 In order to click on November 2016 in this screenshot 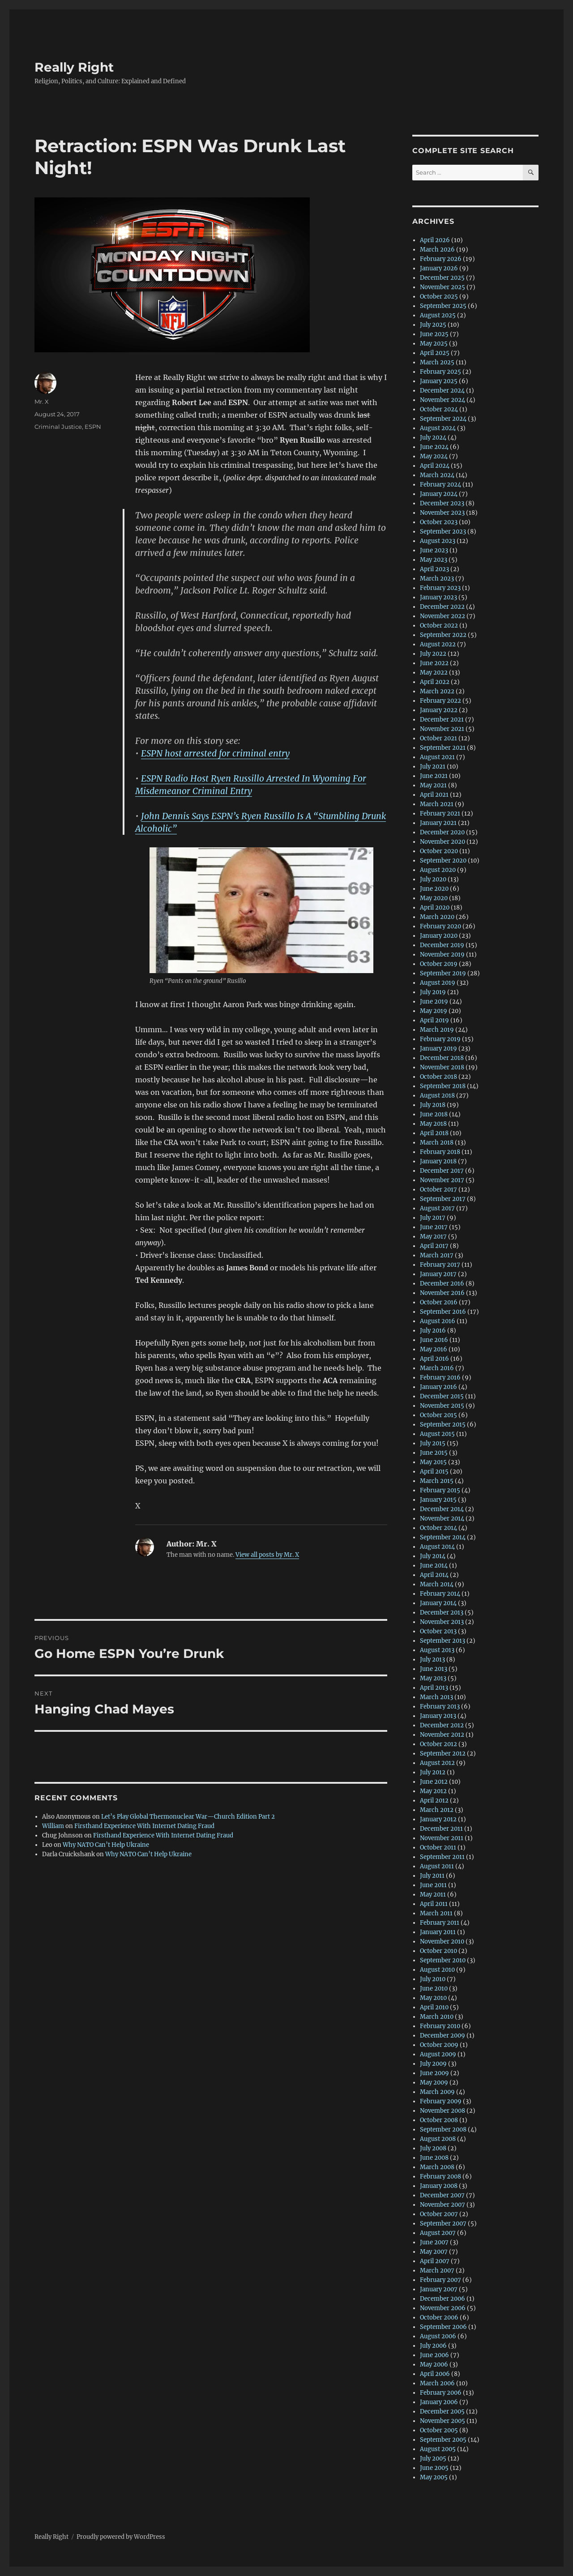, I will do `click(442, 1293)`.